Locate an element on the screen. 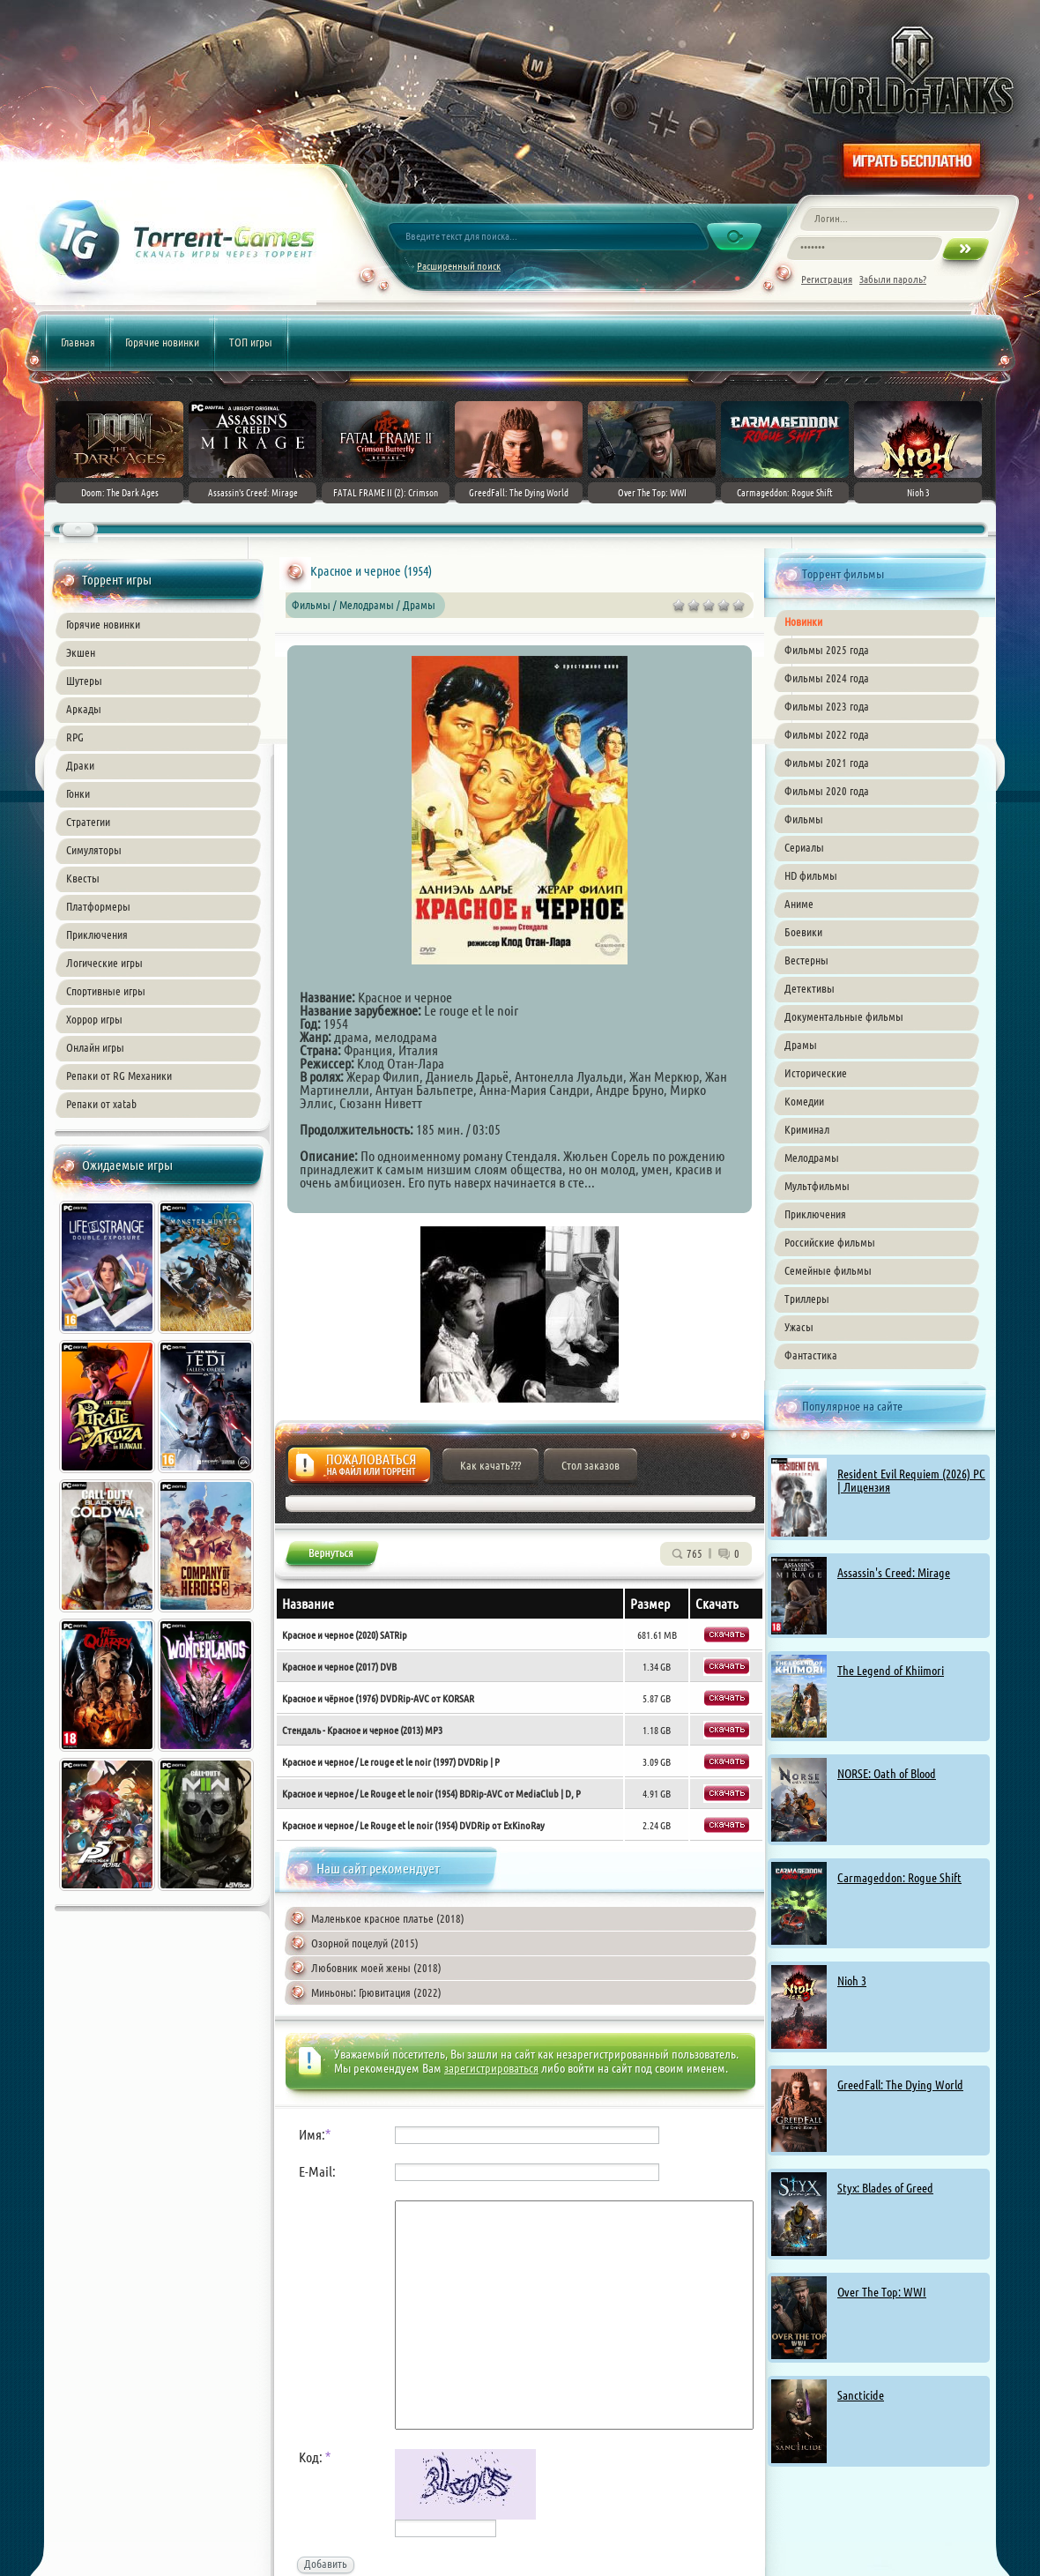 This screenshot has width=1040, height=2576. Озорной поцелуй (2015) is located at coordinates (365, 1943).